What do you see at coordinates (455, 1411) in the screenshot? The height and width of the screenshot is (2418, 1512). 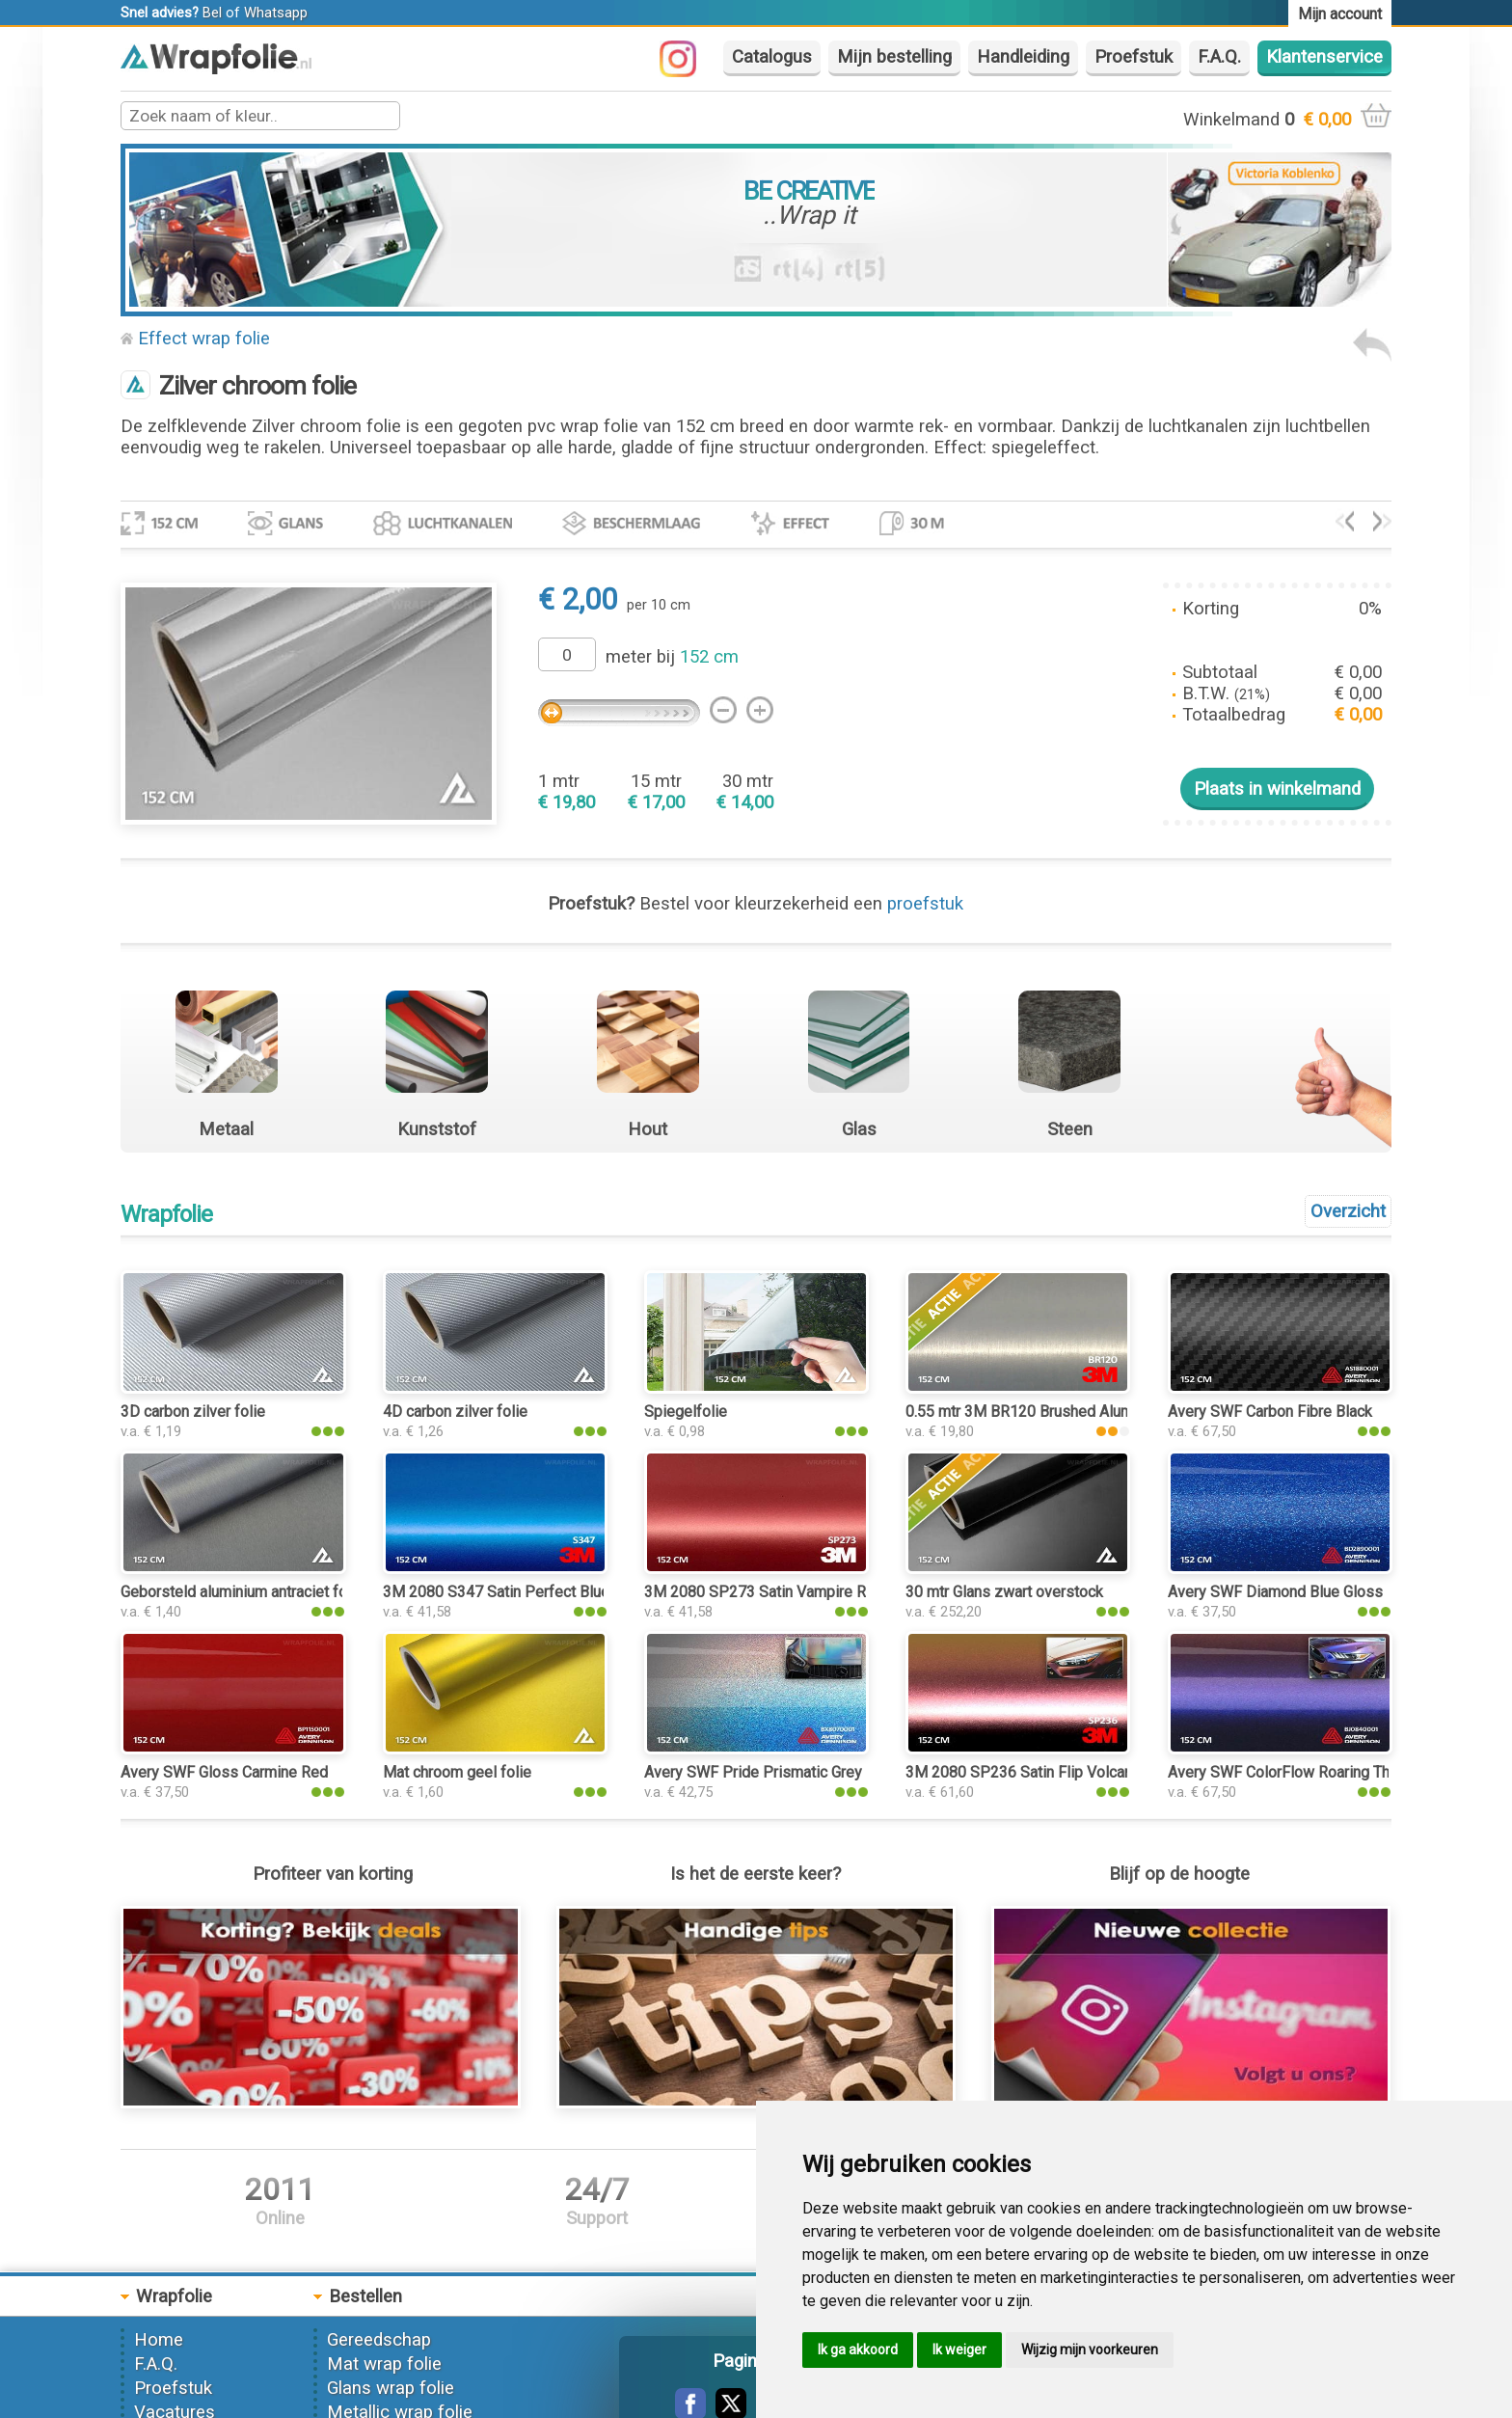 I see `4D carbon zilver folie` at bounding box center [455, 1411].